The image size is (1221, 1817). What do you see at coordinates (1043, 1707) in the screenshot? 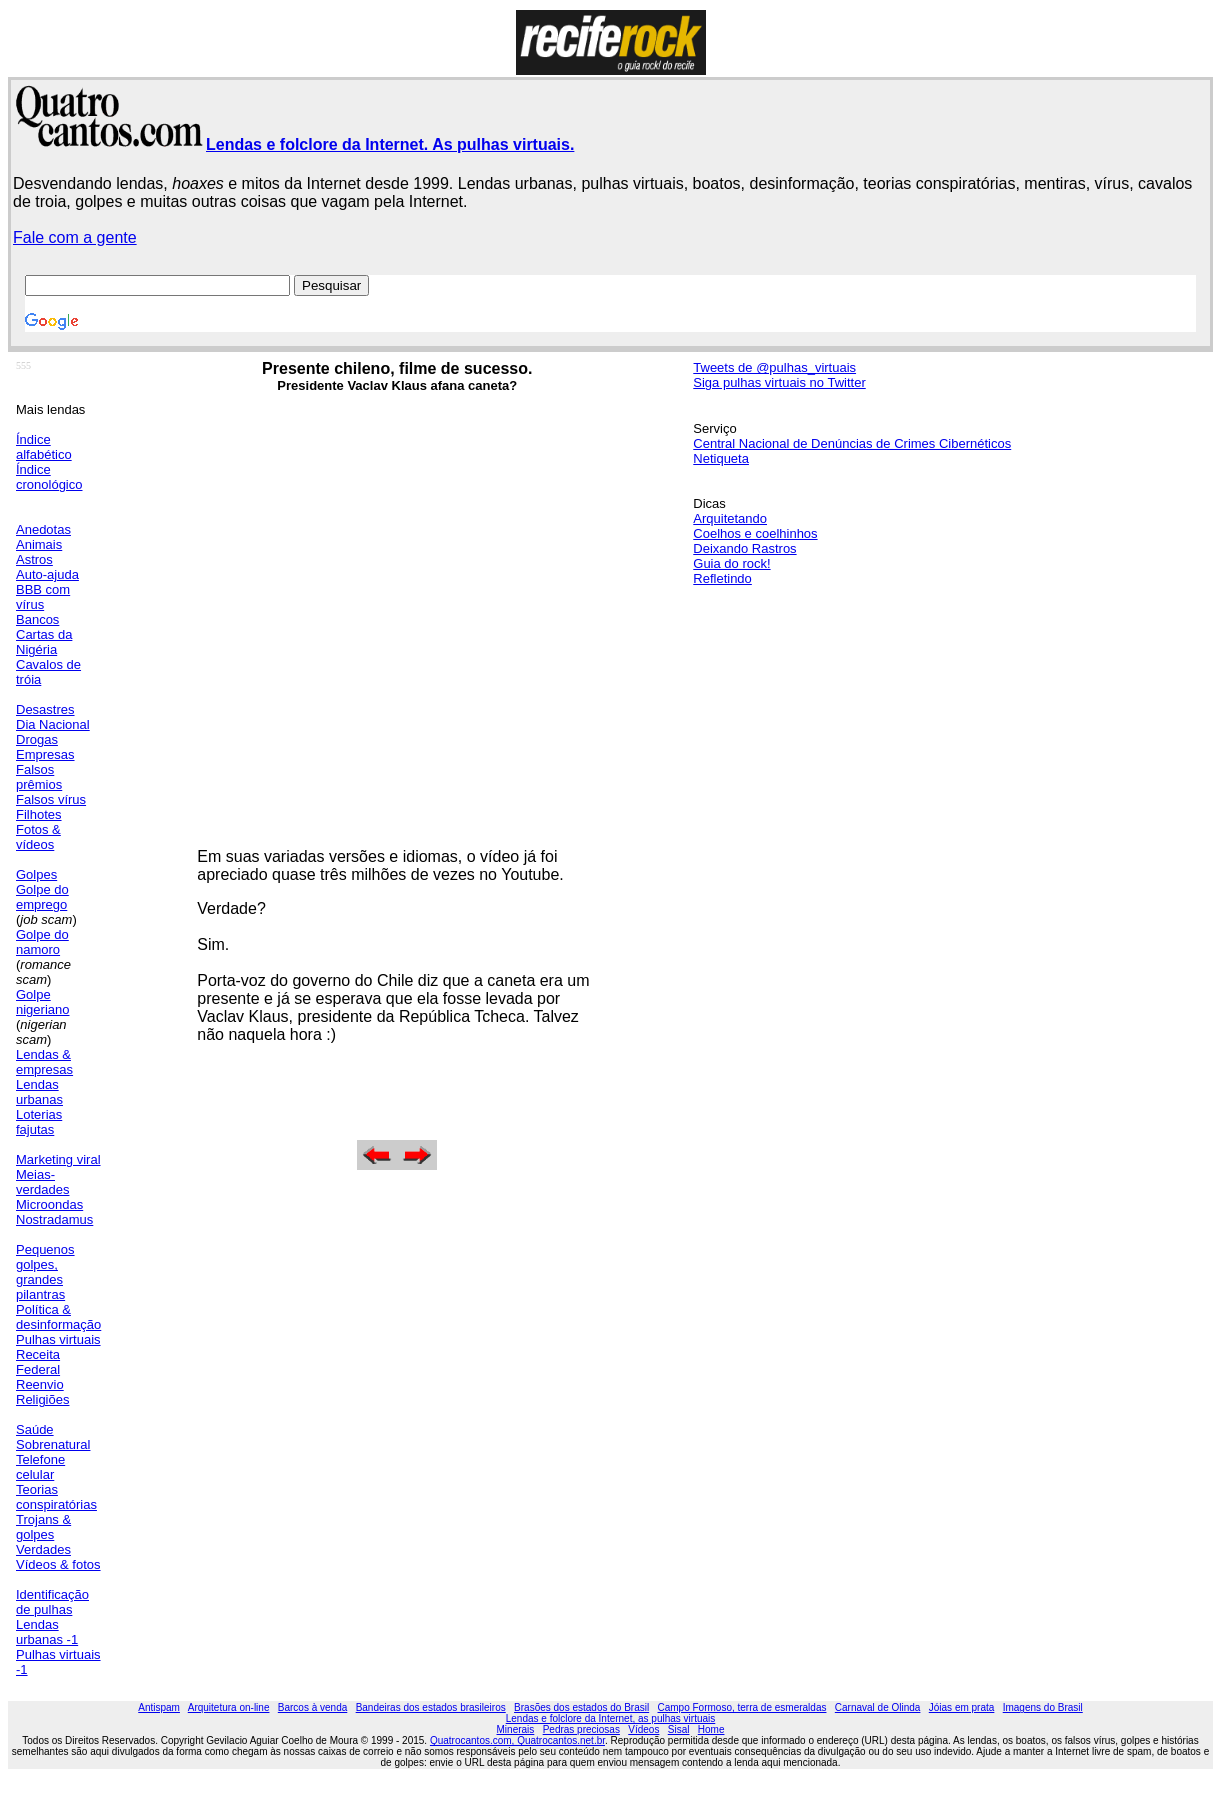
I see `Imagens do Brasil` at bounding box center [1043, 1707].